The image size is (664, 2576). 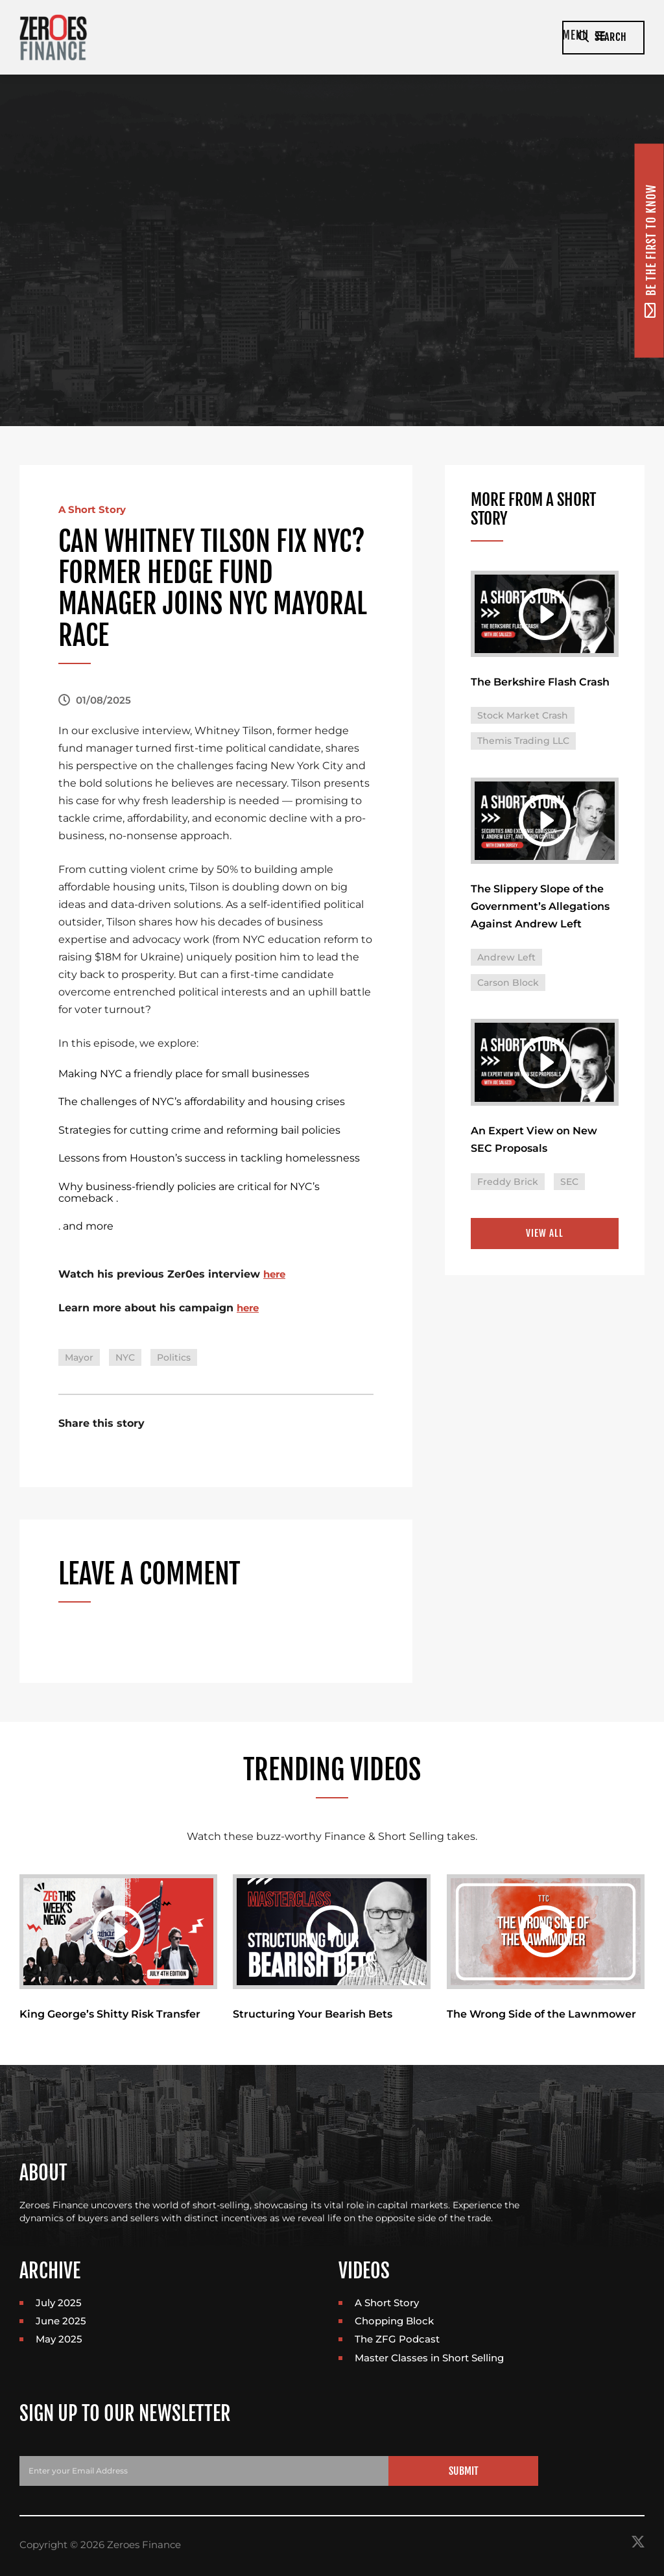 What do you see at coordinates (506, 960) in the screenshot?
I see `Andrew Left` at bounding box center [506, 960].